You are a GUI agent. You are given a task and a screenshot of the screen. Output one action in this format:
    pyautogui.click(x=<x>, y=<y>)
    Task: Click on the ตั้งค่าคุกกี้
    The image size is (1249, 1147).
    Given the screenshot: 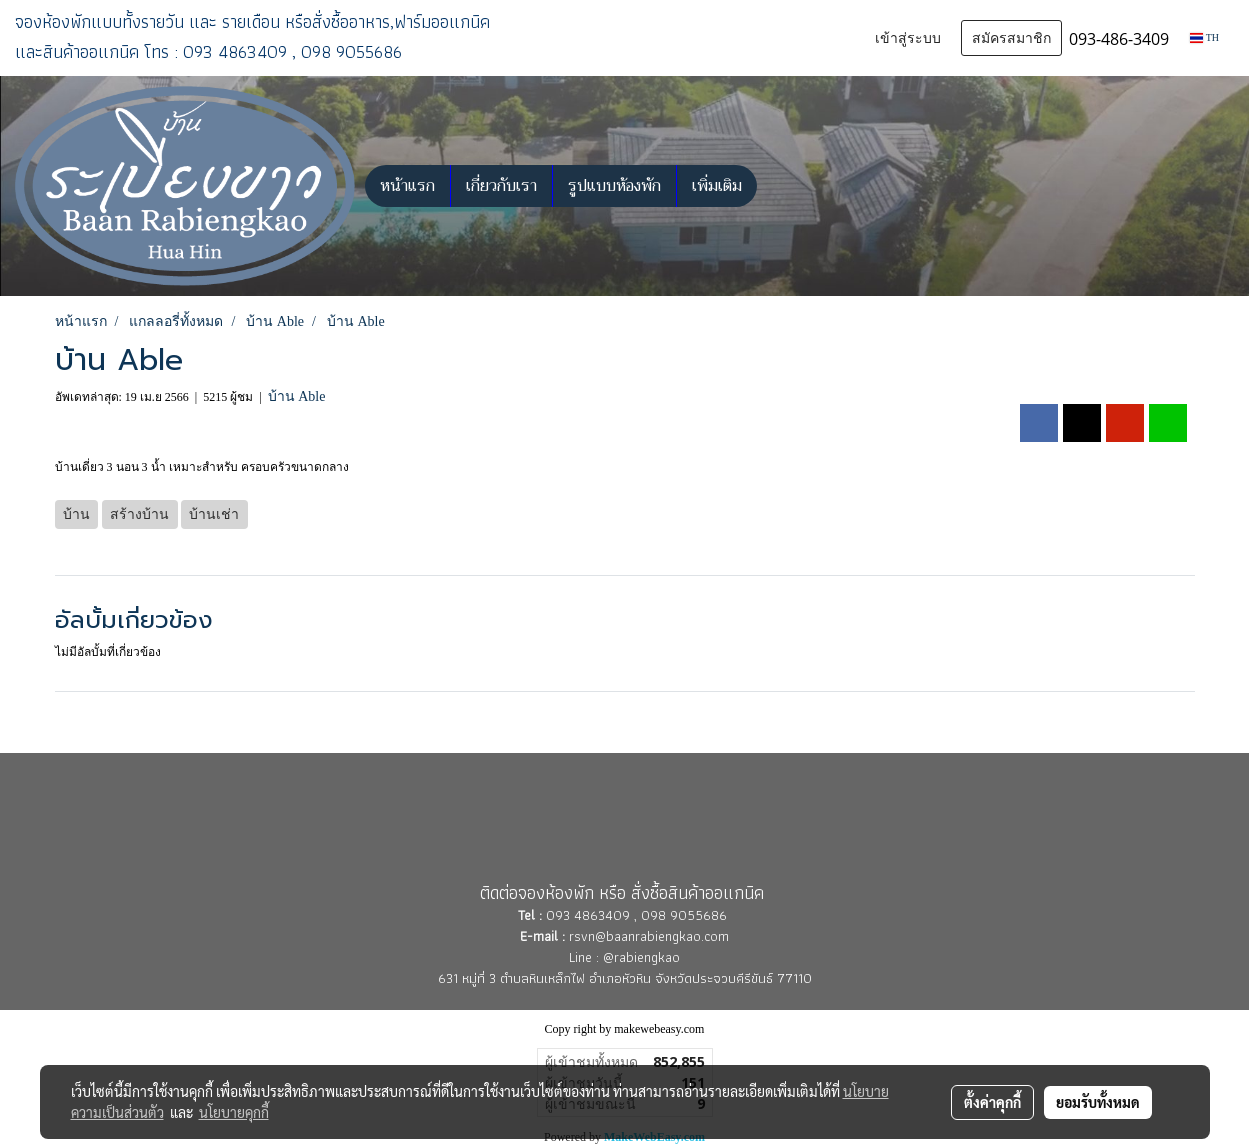 What is the action you would take?
    pyautogui.click(x=992, y=1102)
    